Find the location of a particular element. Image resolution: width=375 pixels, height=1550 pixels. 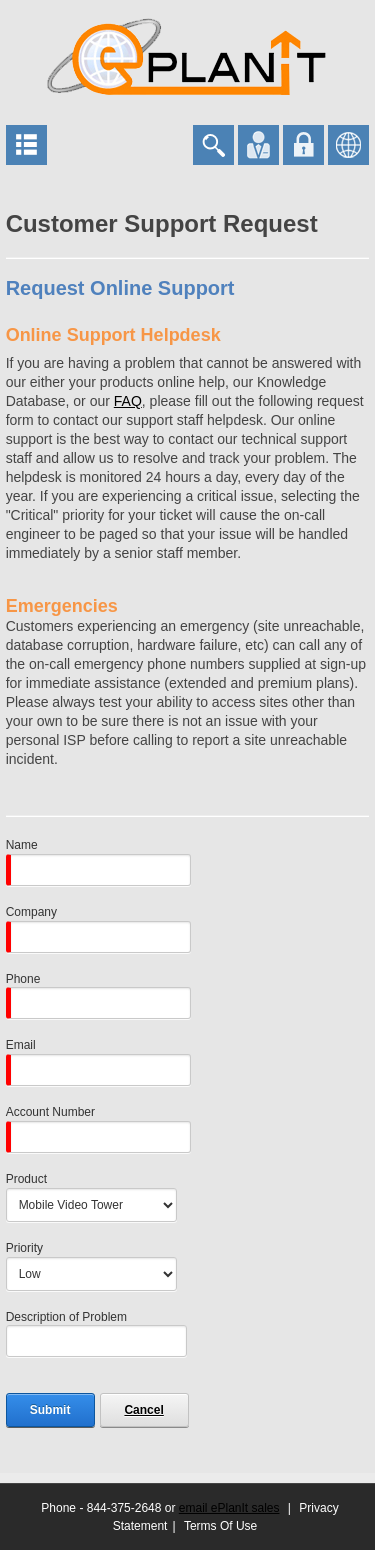

Terms Of Use is located at coordinates (220, 1526).